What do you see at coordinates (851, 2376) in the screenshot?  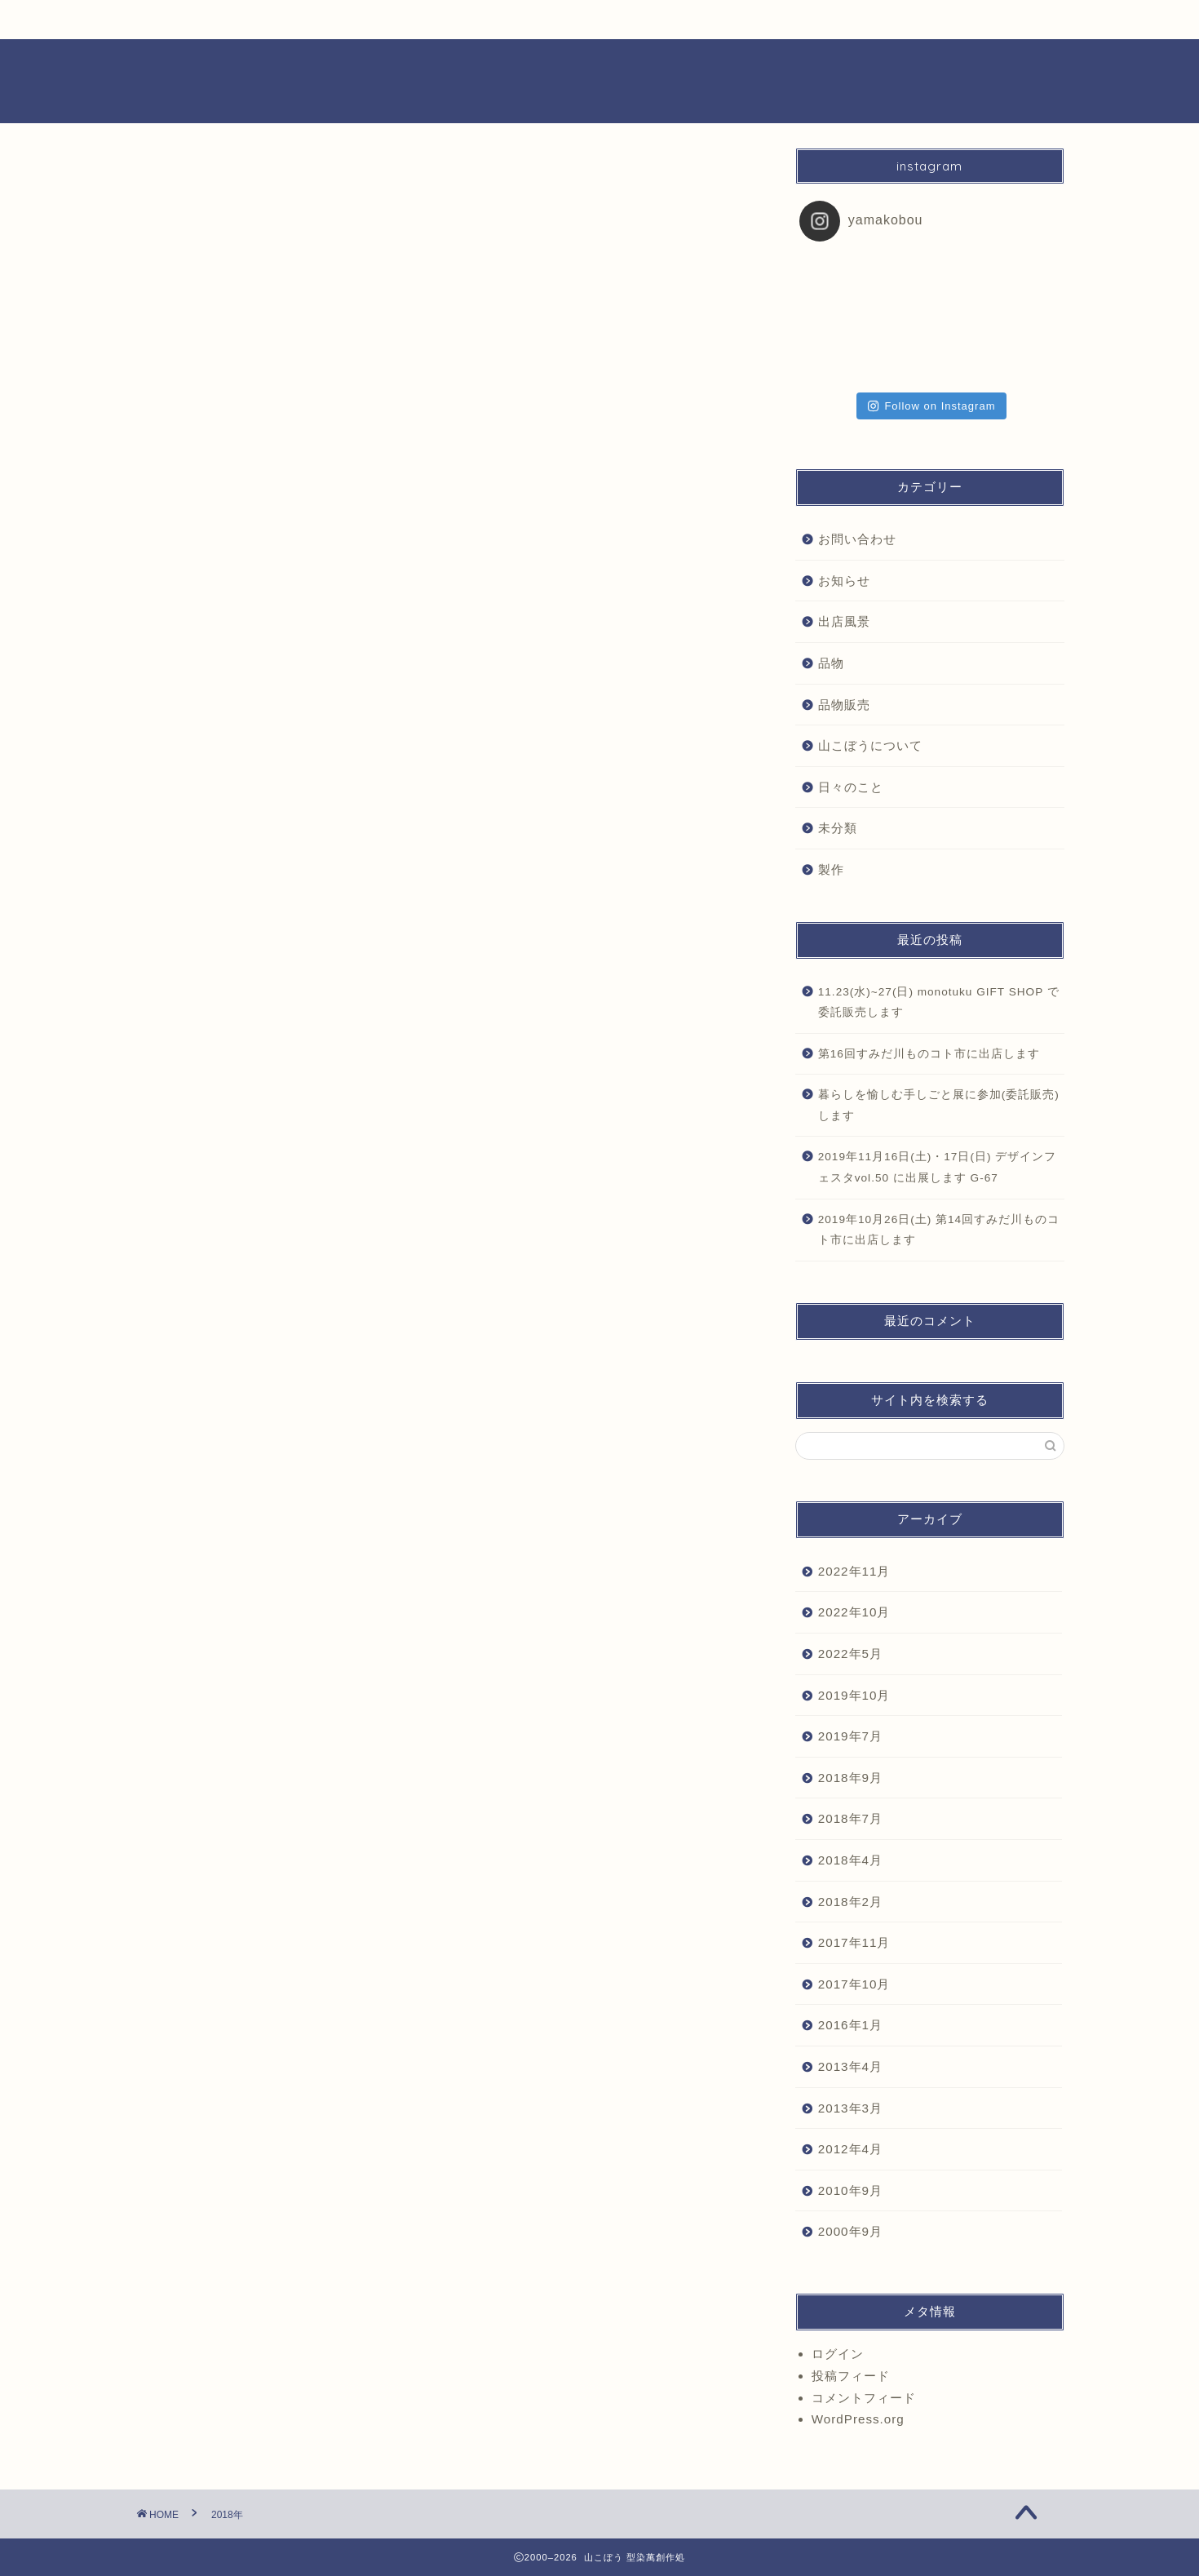 I see `投稿フィード` at bounding box center [851, 2376].